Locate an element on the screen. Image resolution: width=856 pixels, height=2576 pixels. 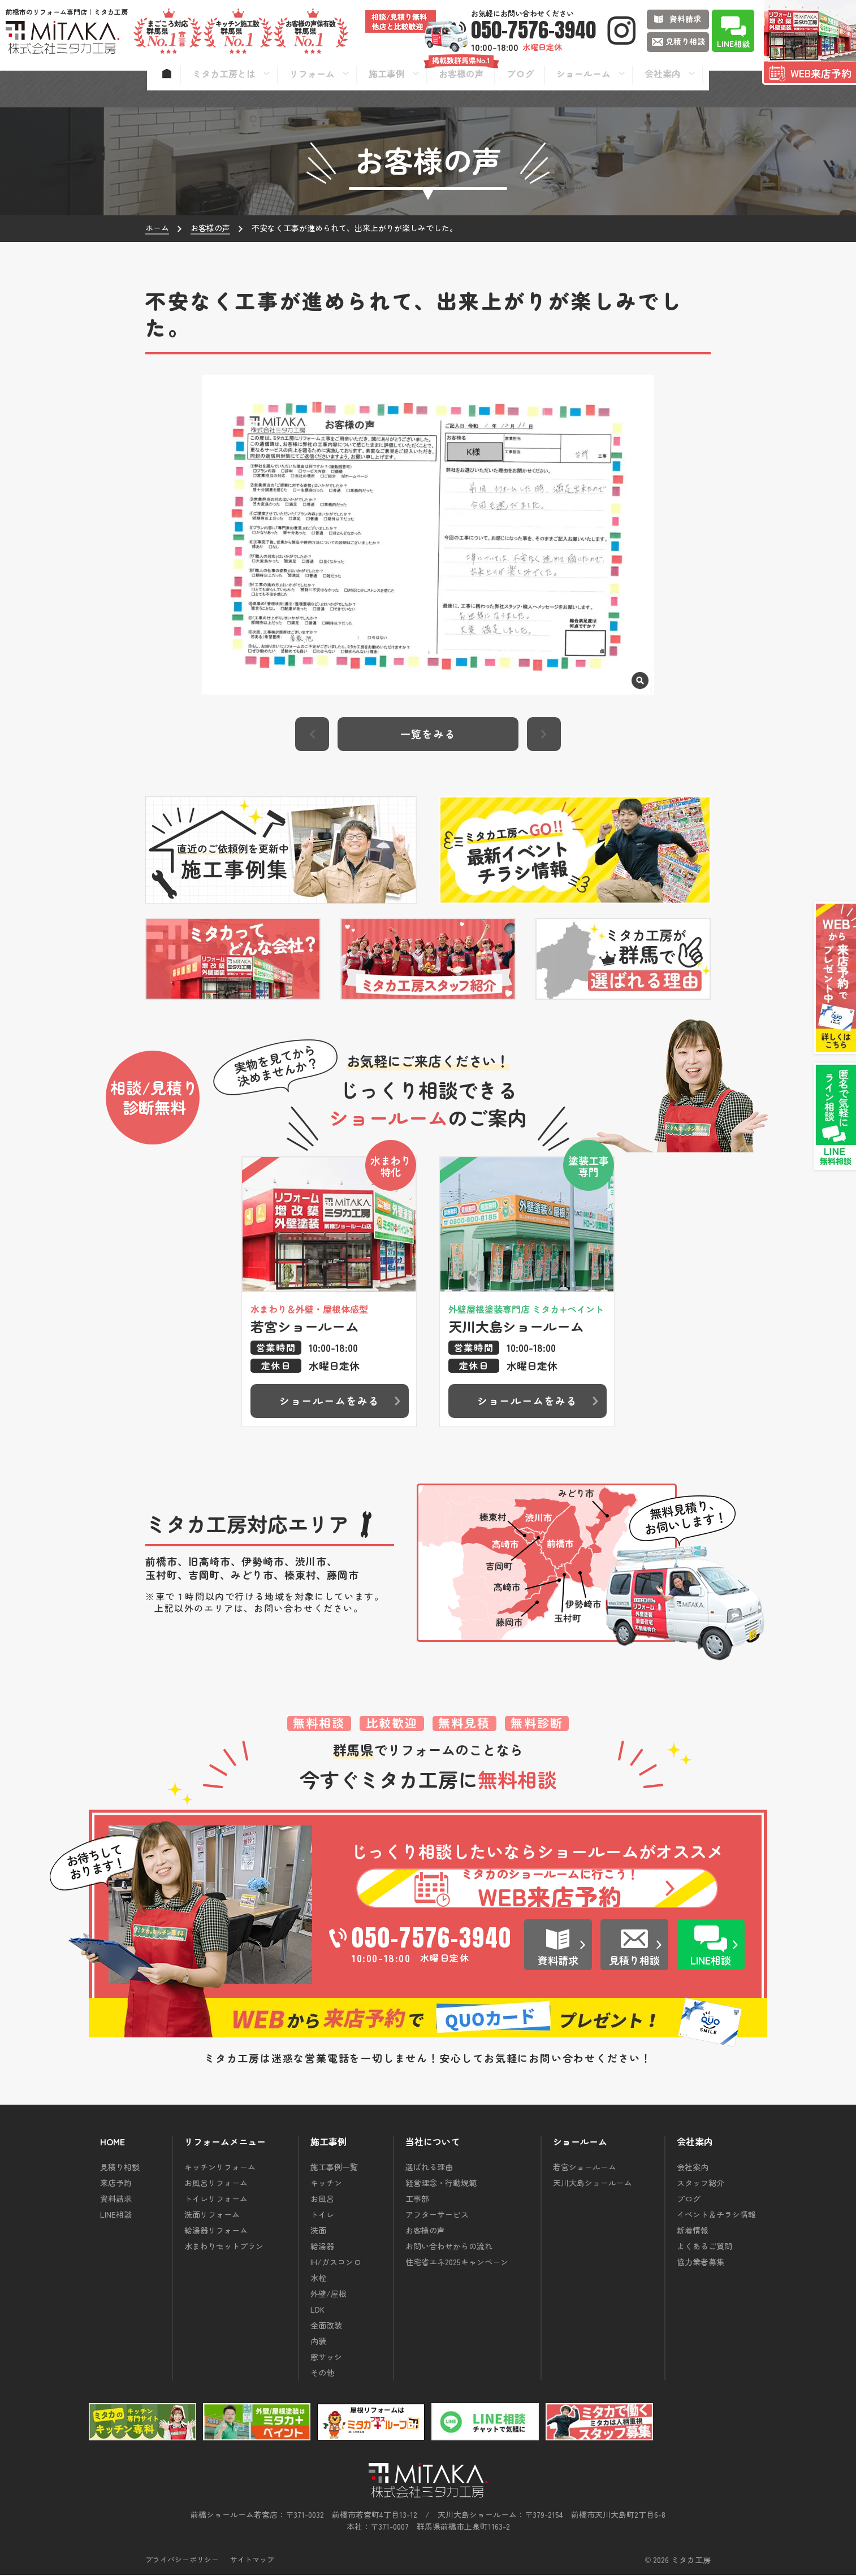
お風呂 is located at coordinates (322, 2199).